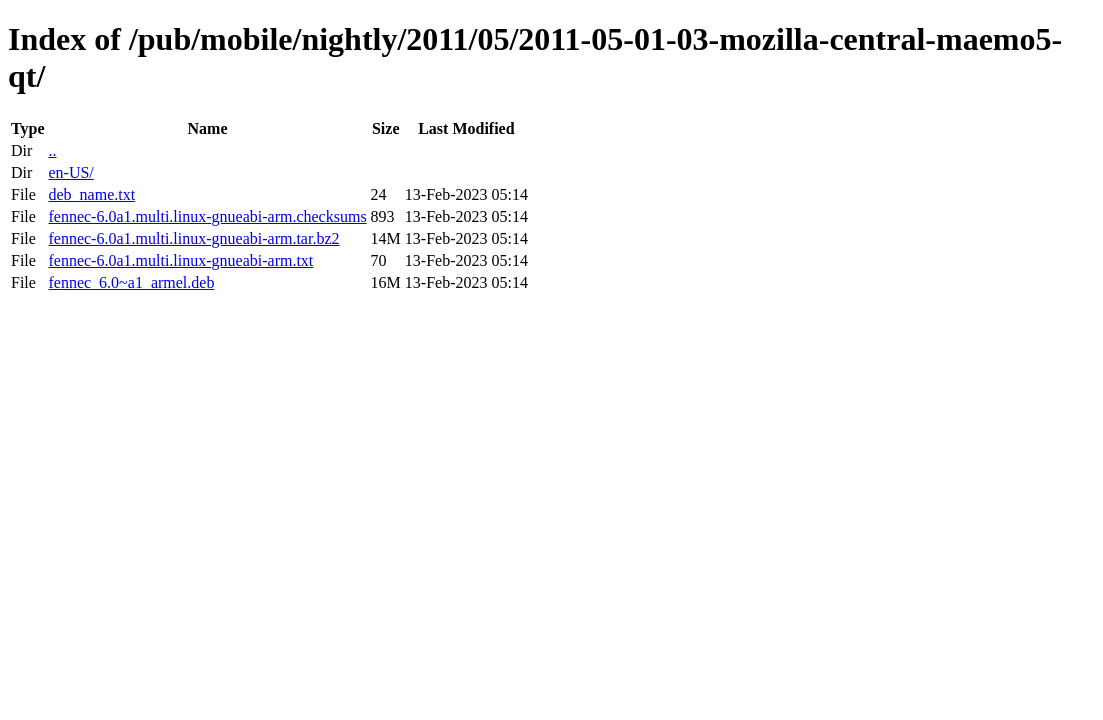 This screenshot has height=720, width=1103. What do you see at coordinates (193, 238) in the screenshot?
I see `fennec-6.0a1.multi.linux-gnueabi-arm.tar.bz2` at bounding box center [193, 238].